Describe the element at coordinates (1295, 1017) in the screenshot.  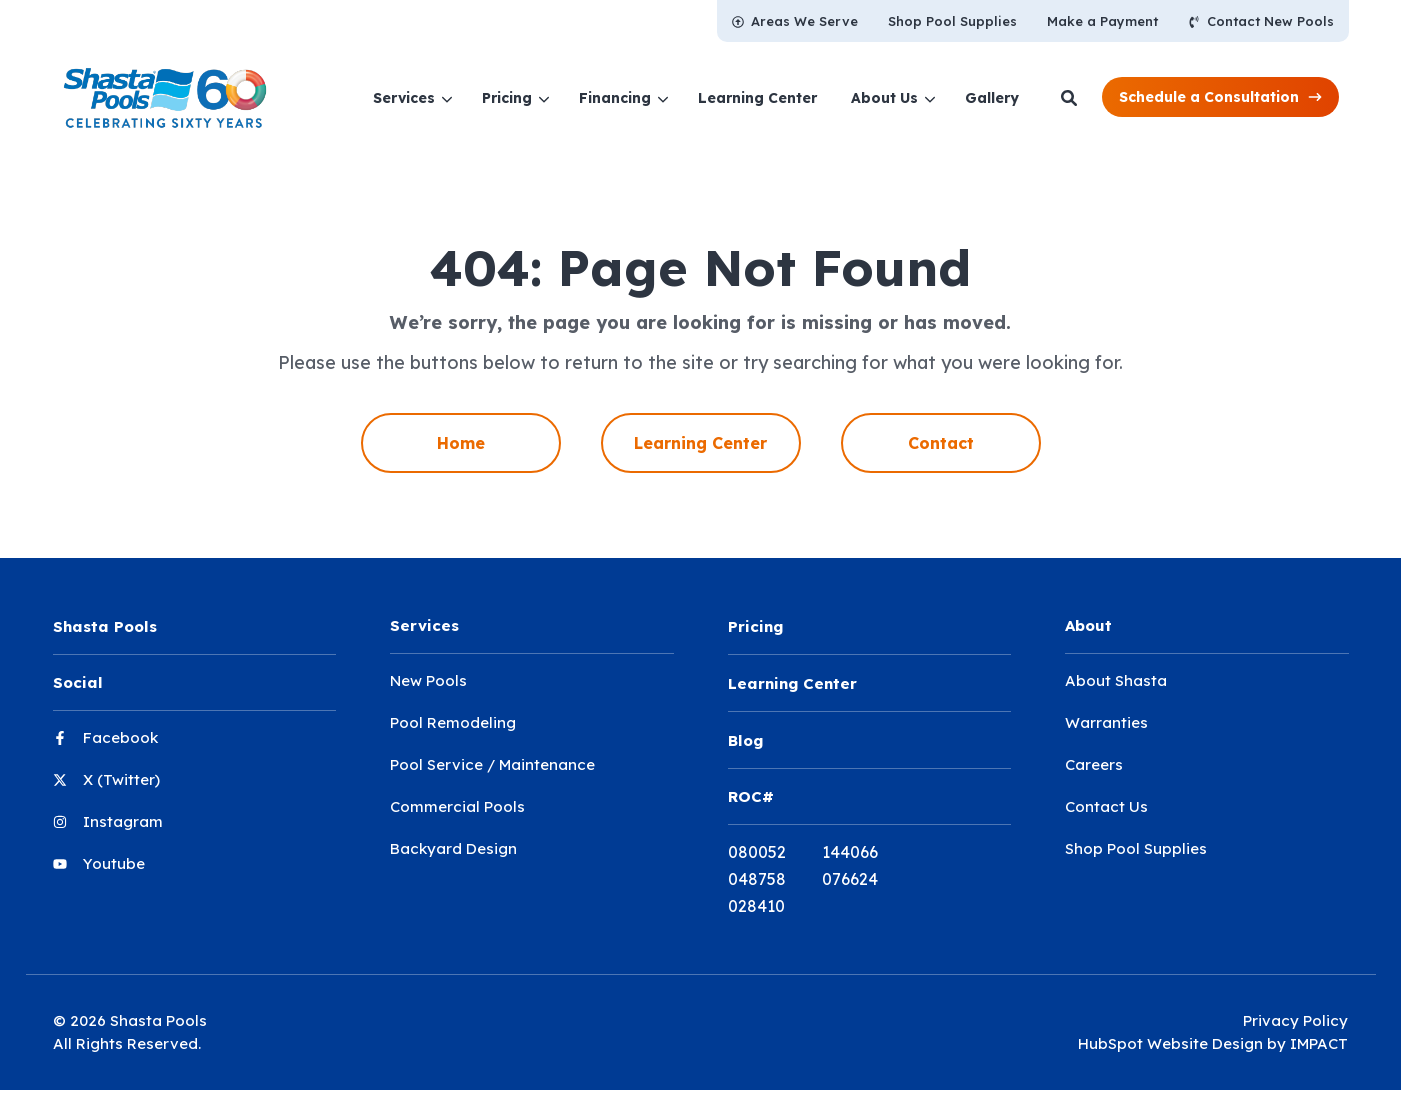
I see `Privacy Policy` at that location.